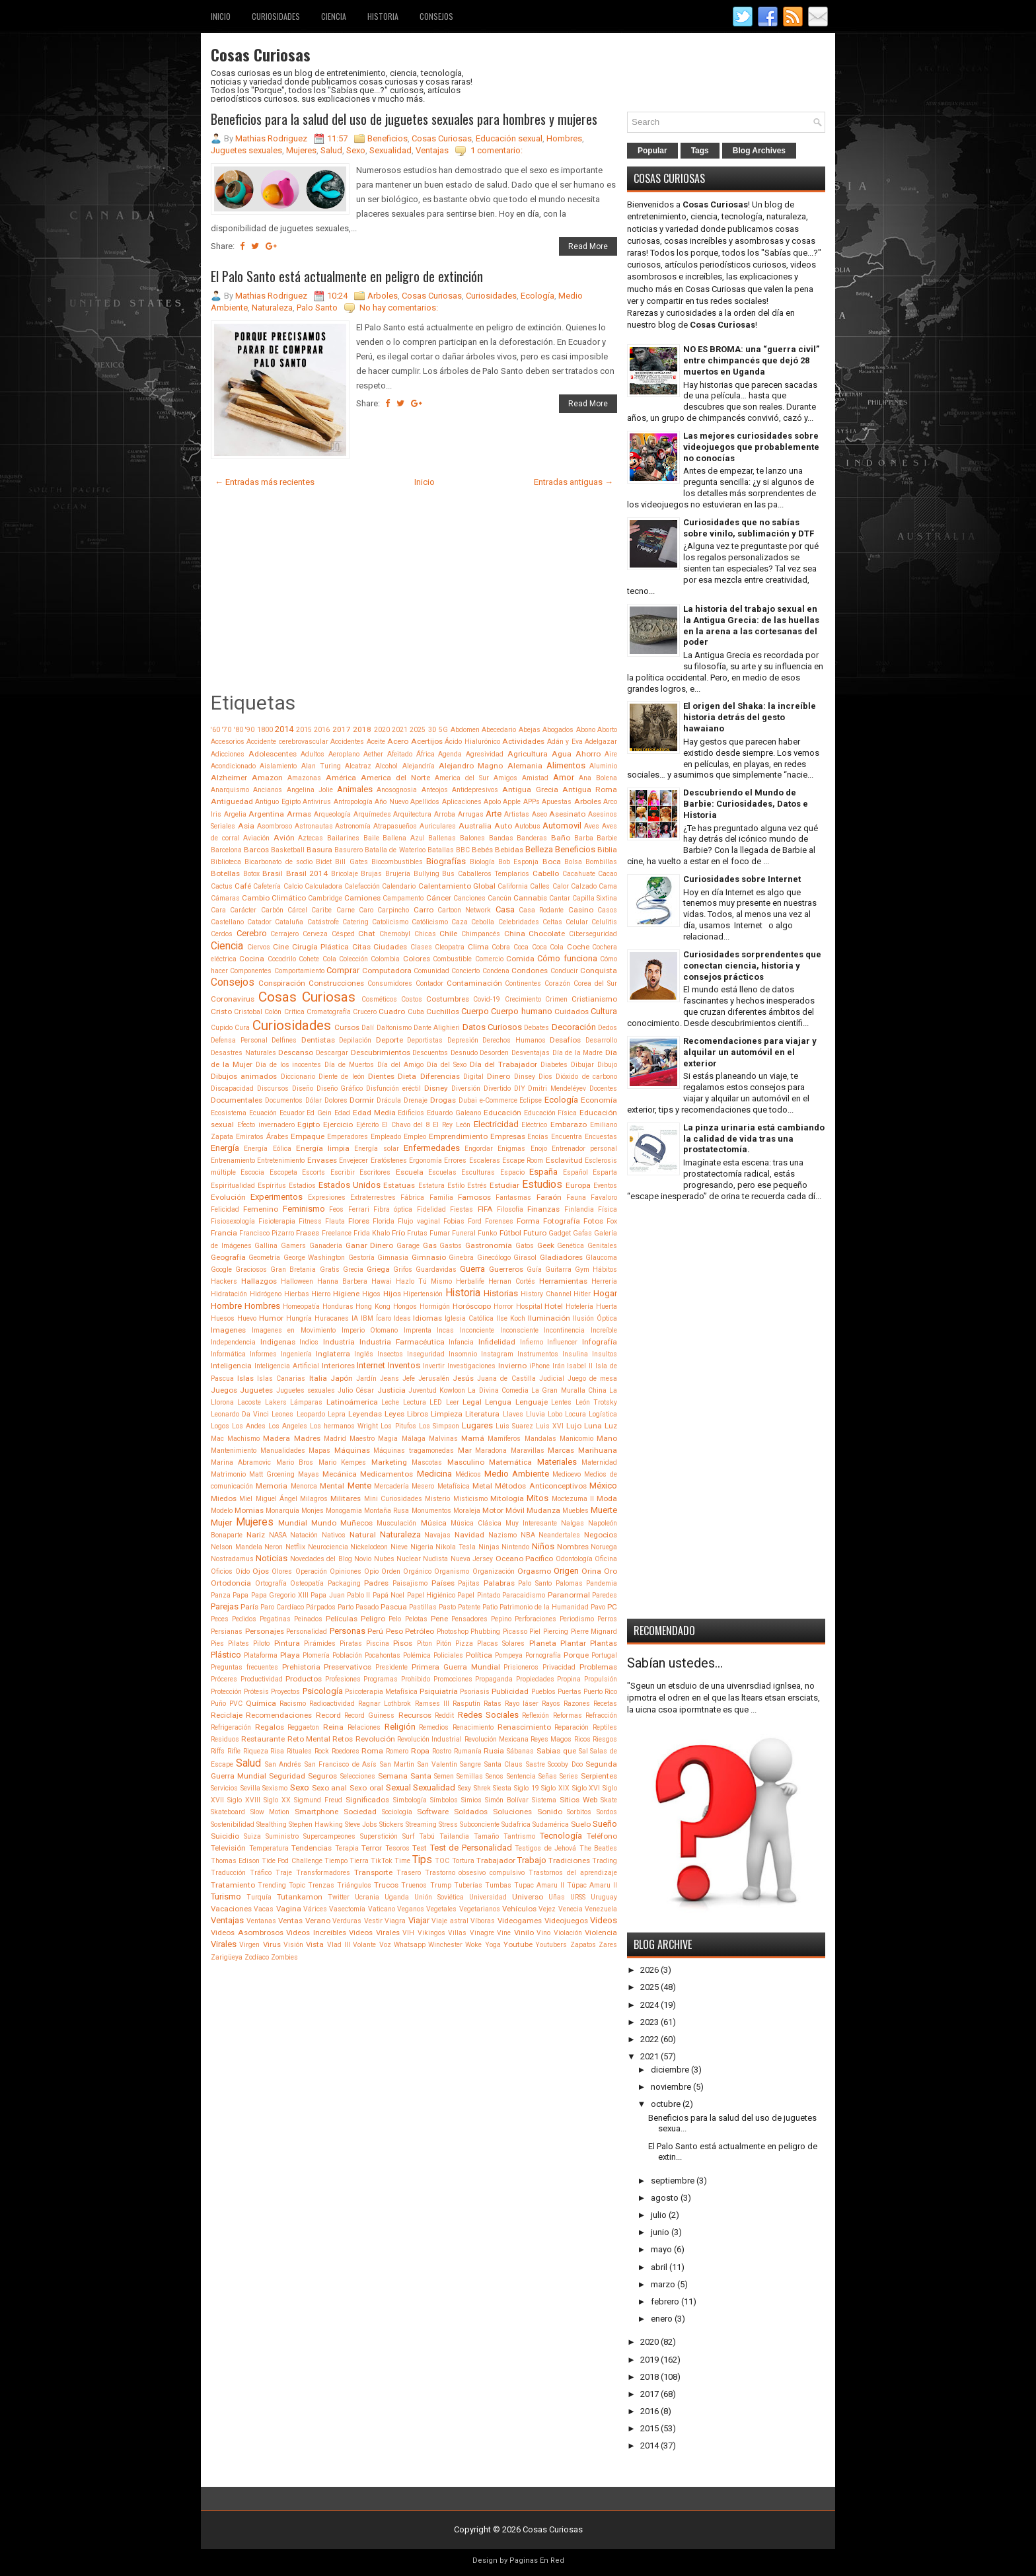 The image size is (1036, 2576). Describe the element at coordinates (251, 1269) in the screenshot. I see `Graciosos` at that location.